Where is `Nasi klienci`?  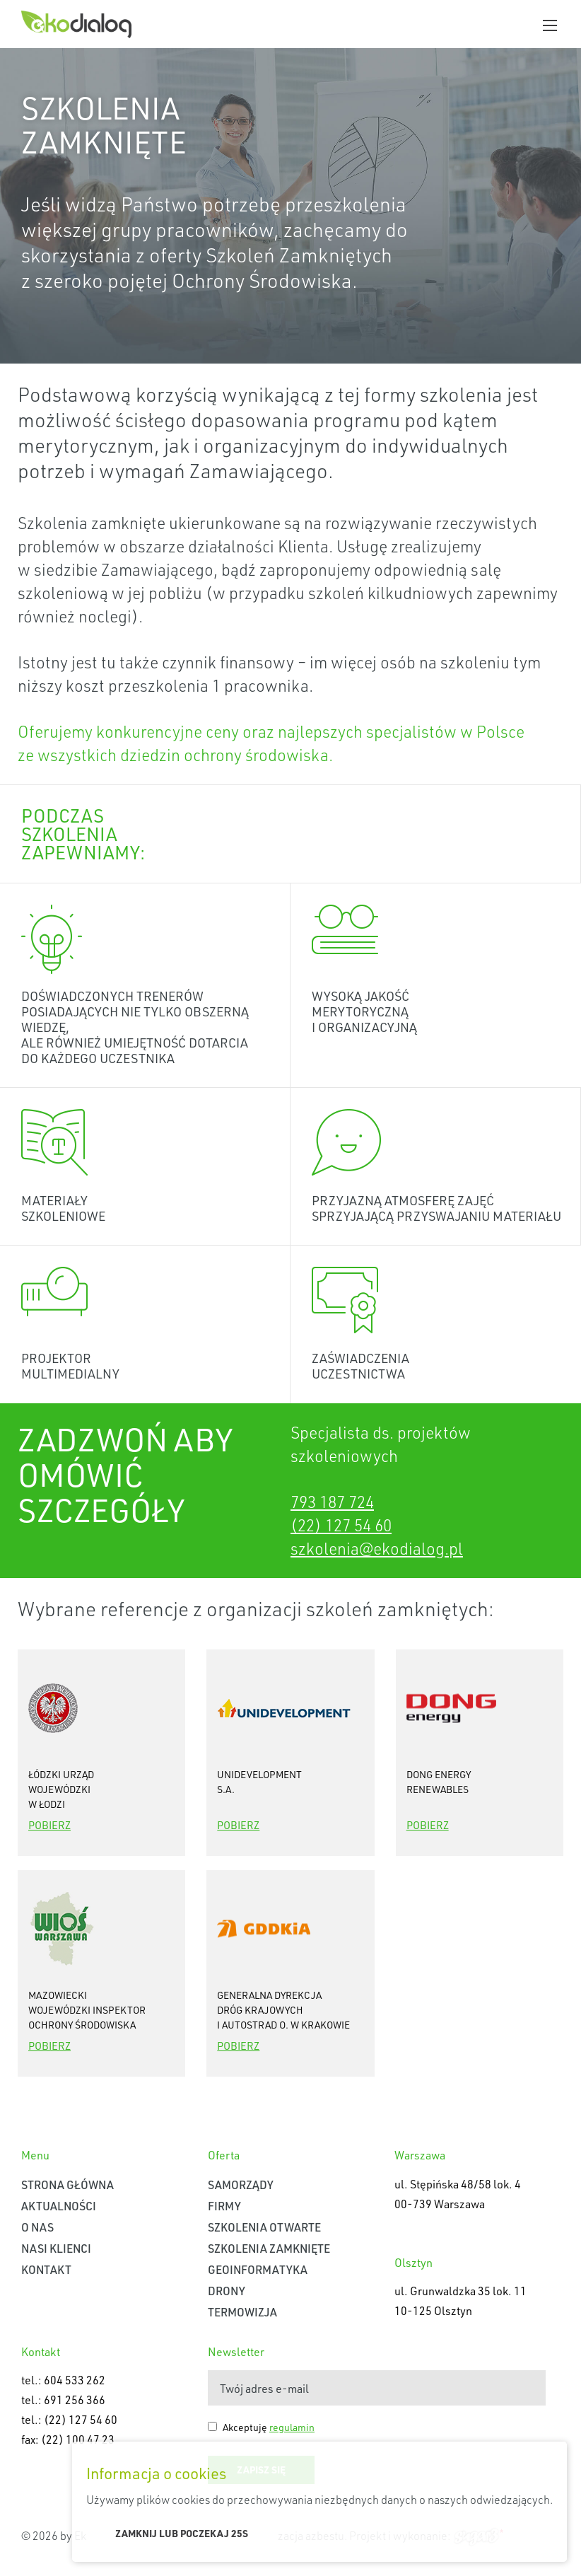 Nasi klienci is located at coordinates (56, 2248).